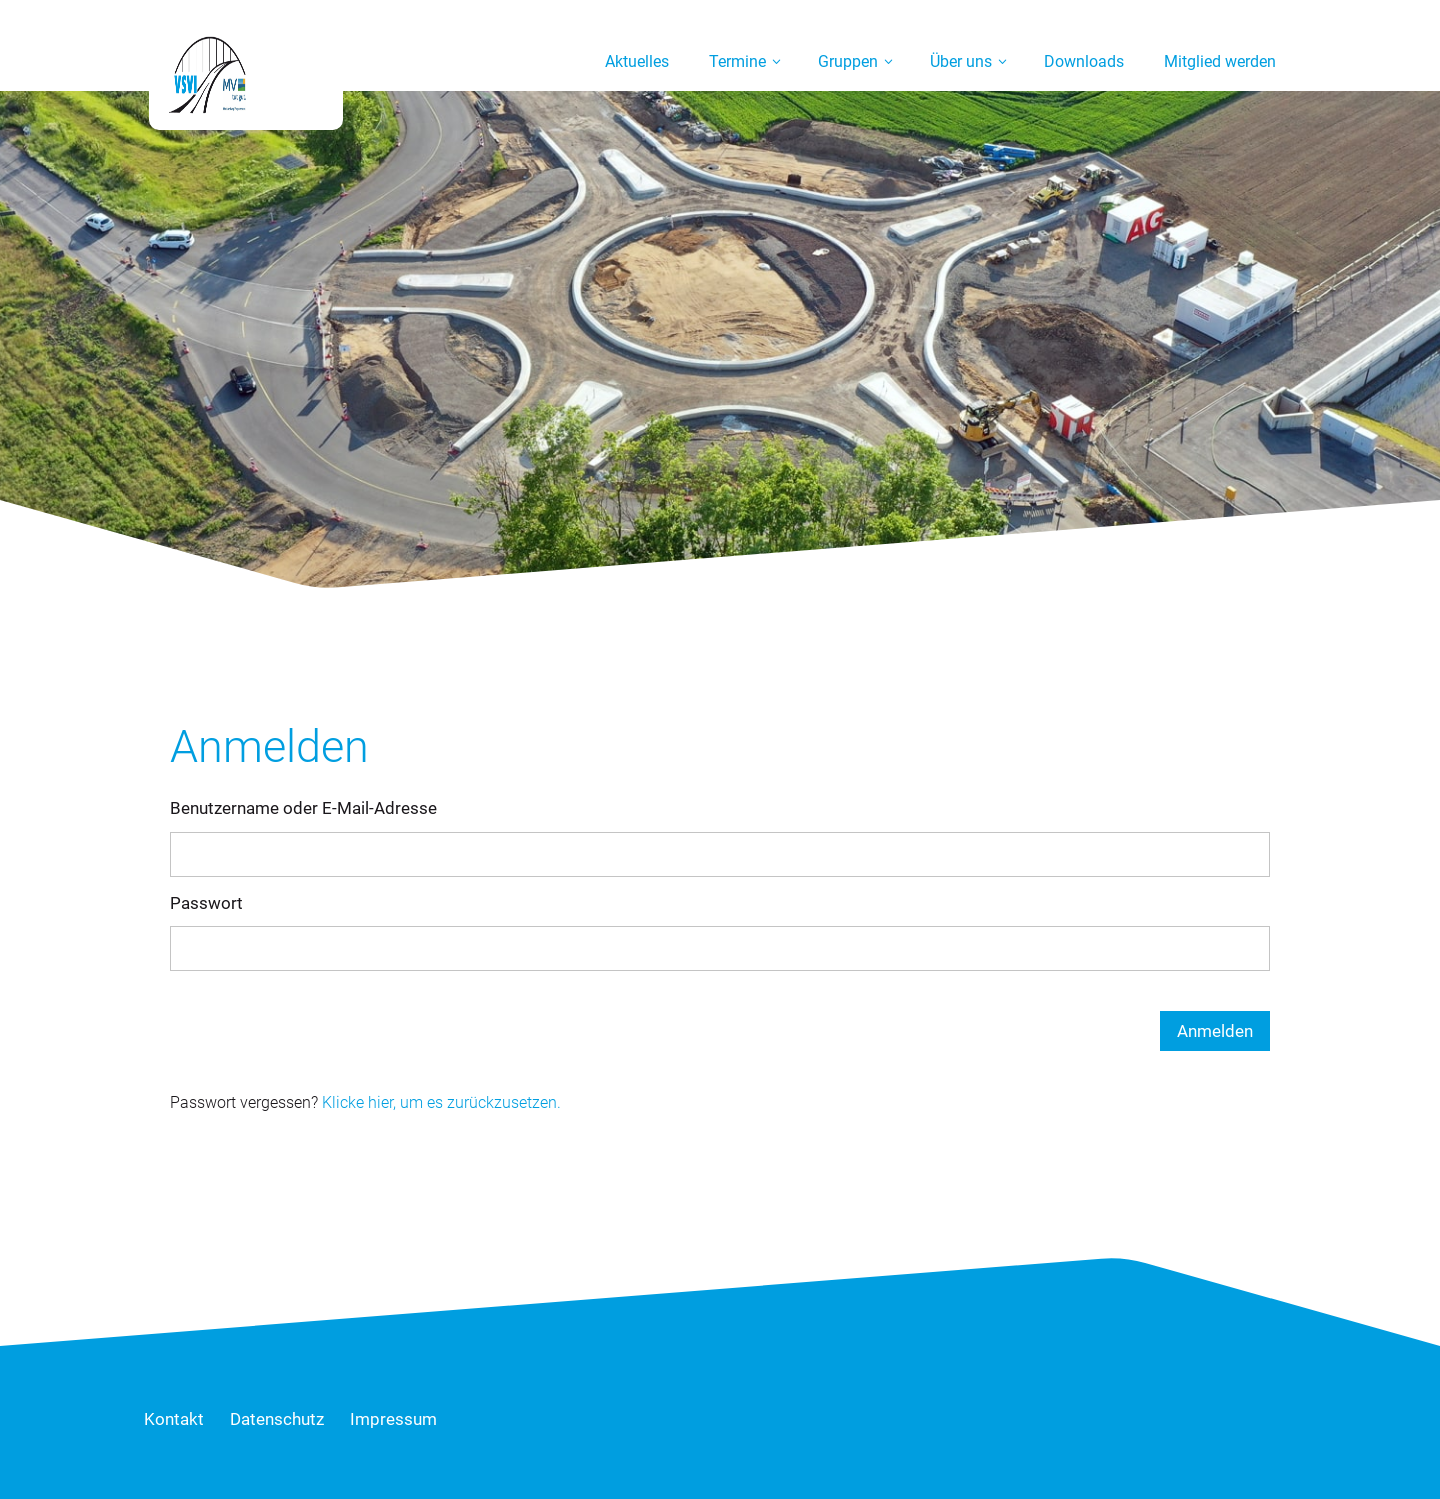  I want to click on Mitglied werden, so click(1220, 61).